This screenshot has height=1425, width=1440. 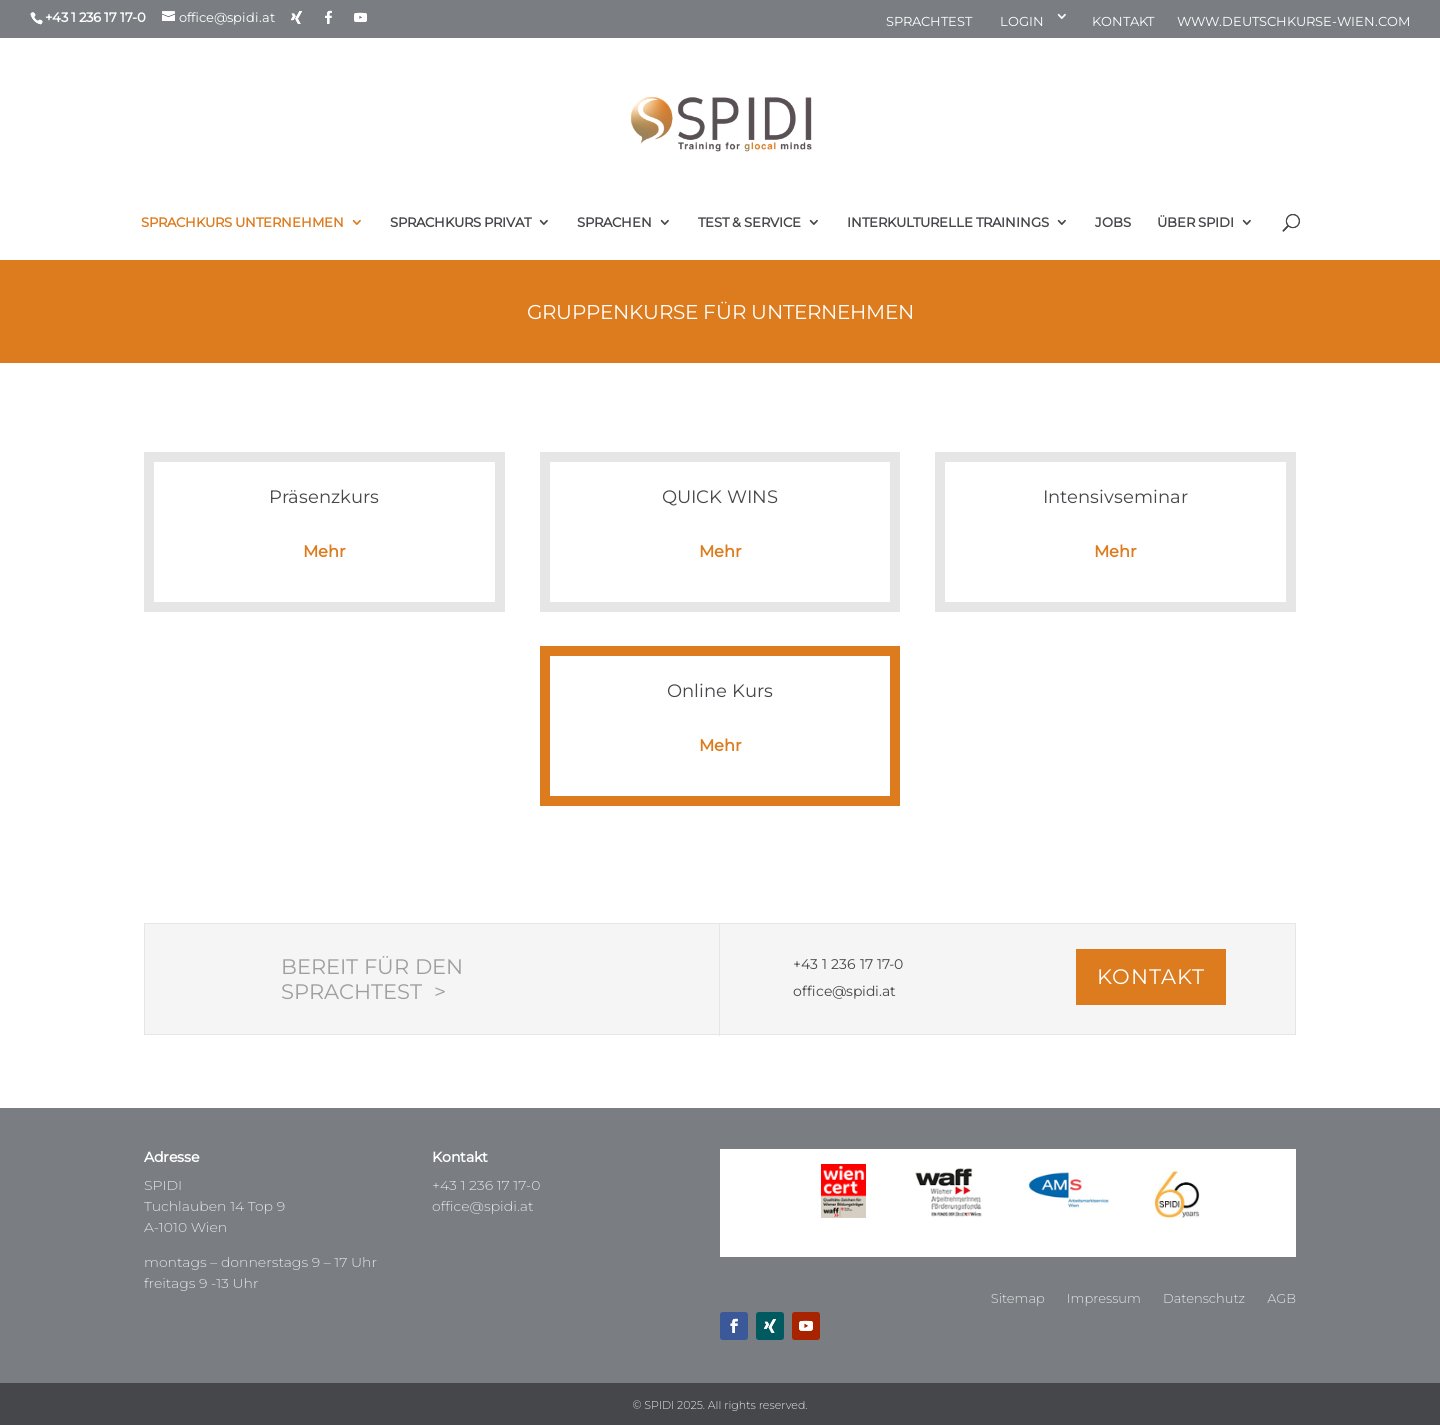 What do you see at coordinates (1281, 1298) in the screenshot?
I see `AGB` at bounding box center [1281, 1298].